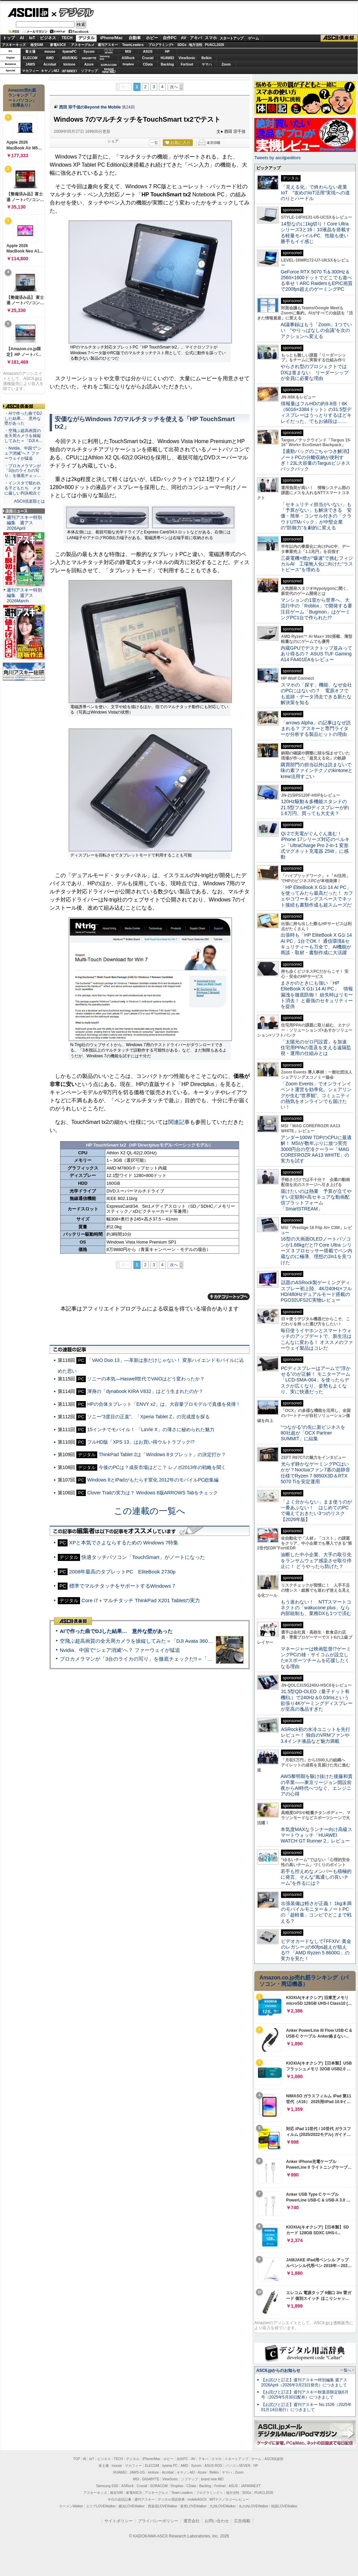 This screenshot has height=2576, width=358. I want to click on iPhone/Mac, so click(111, 37).